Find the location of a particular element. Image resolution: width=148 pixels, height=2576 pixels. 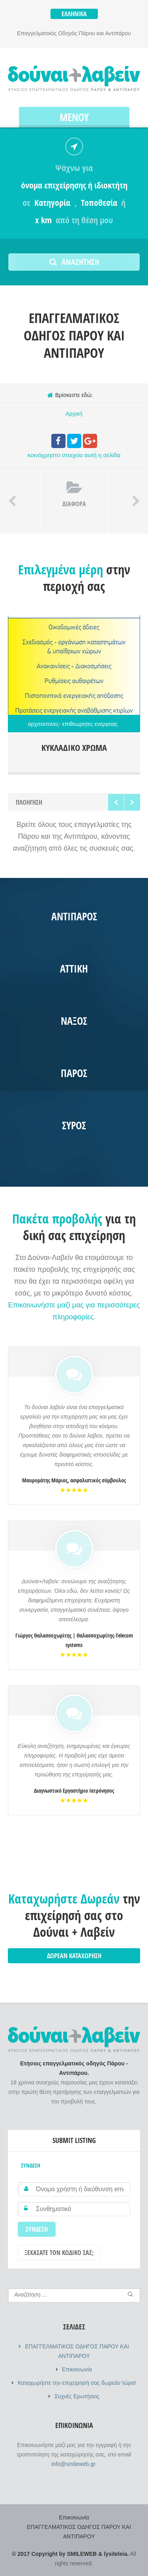

Καταχωρήστε την επιχείρησή σας δωρεάν τώρα! is located at coordinates (77, 2383).